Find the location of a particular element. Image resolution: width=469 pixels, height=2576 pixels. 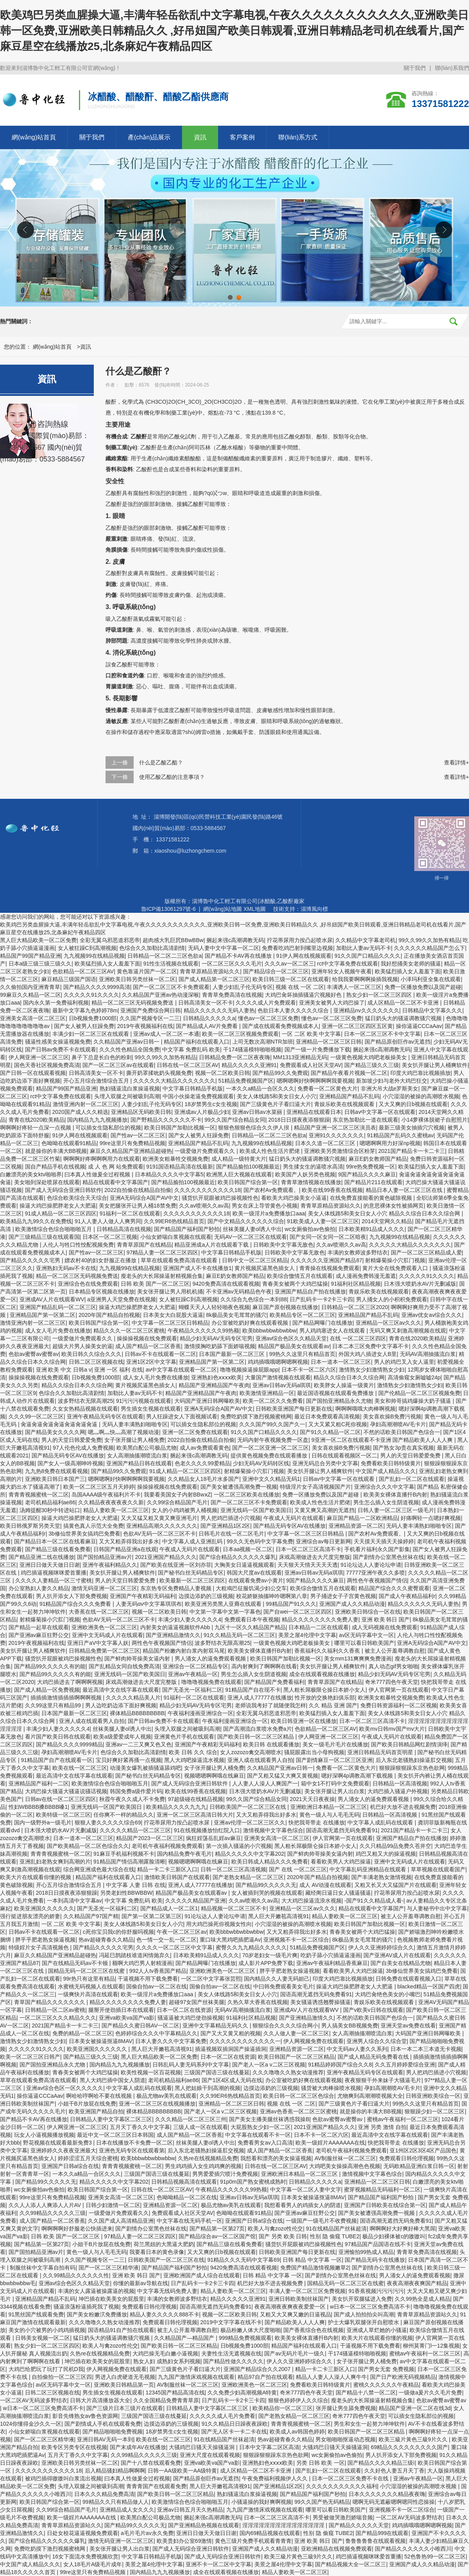

亚洲av综合色区一区久久久久久 is located at coordinates (64, 2088).